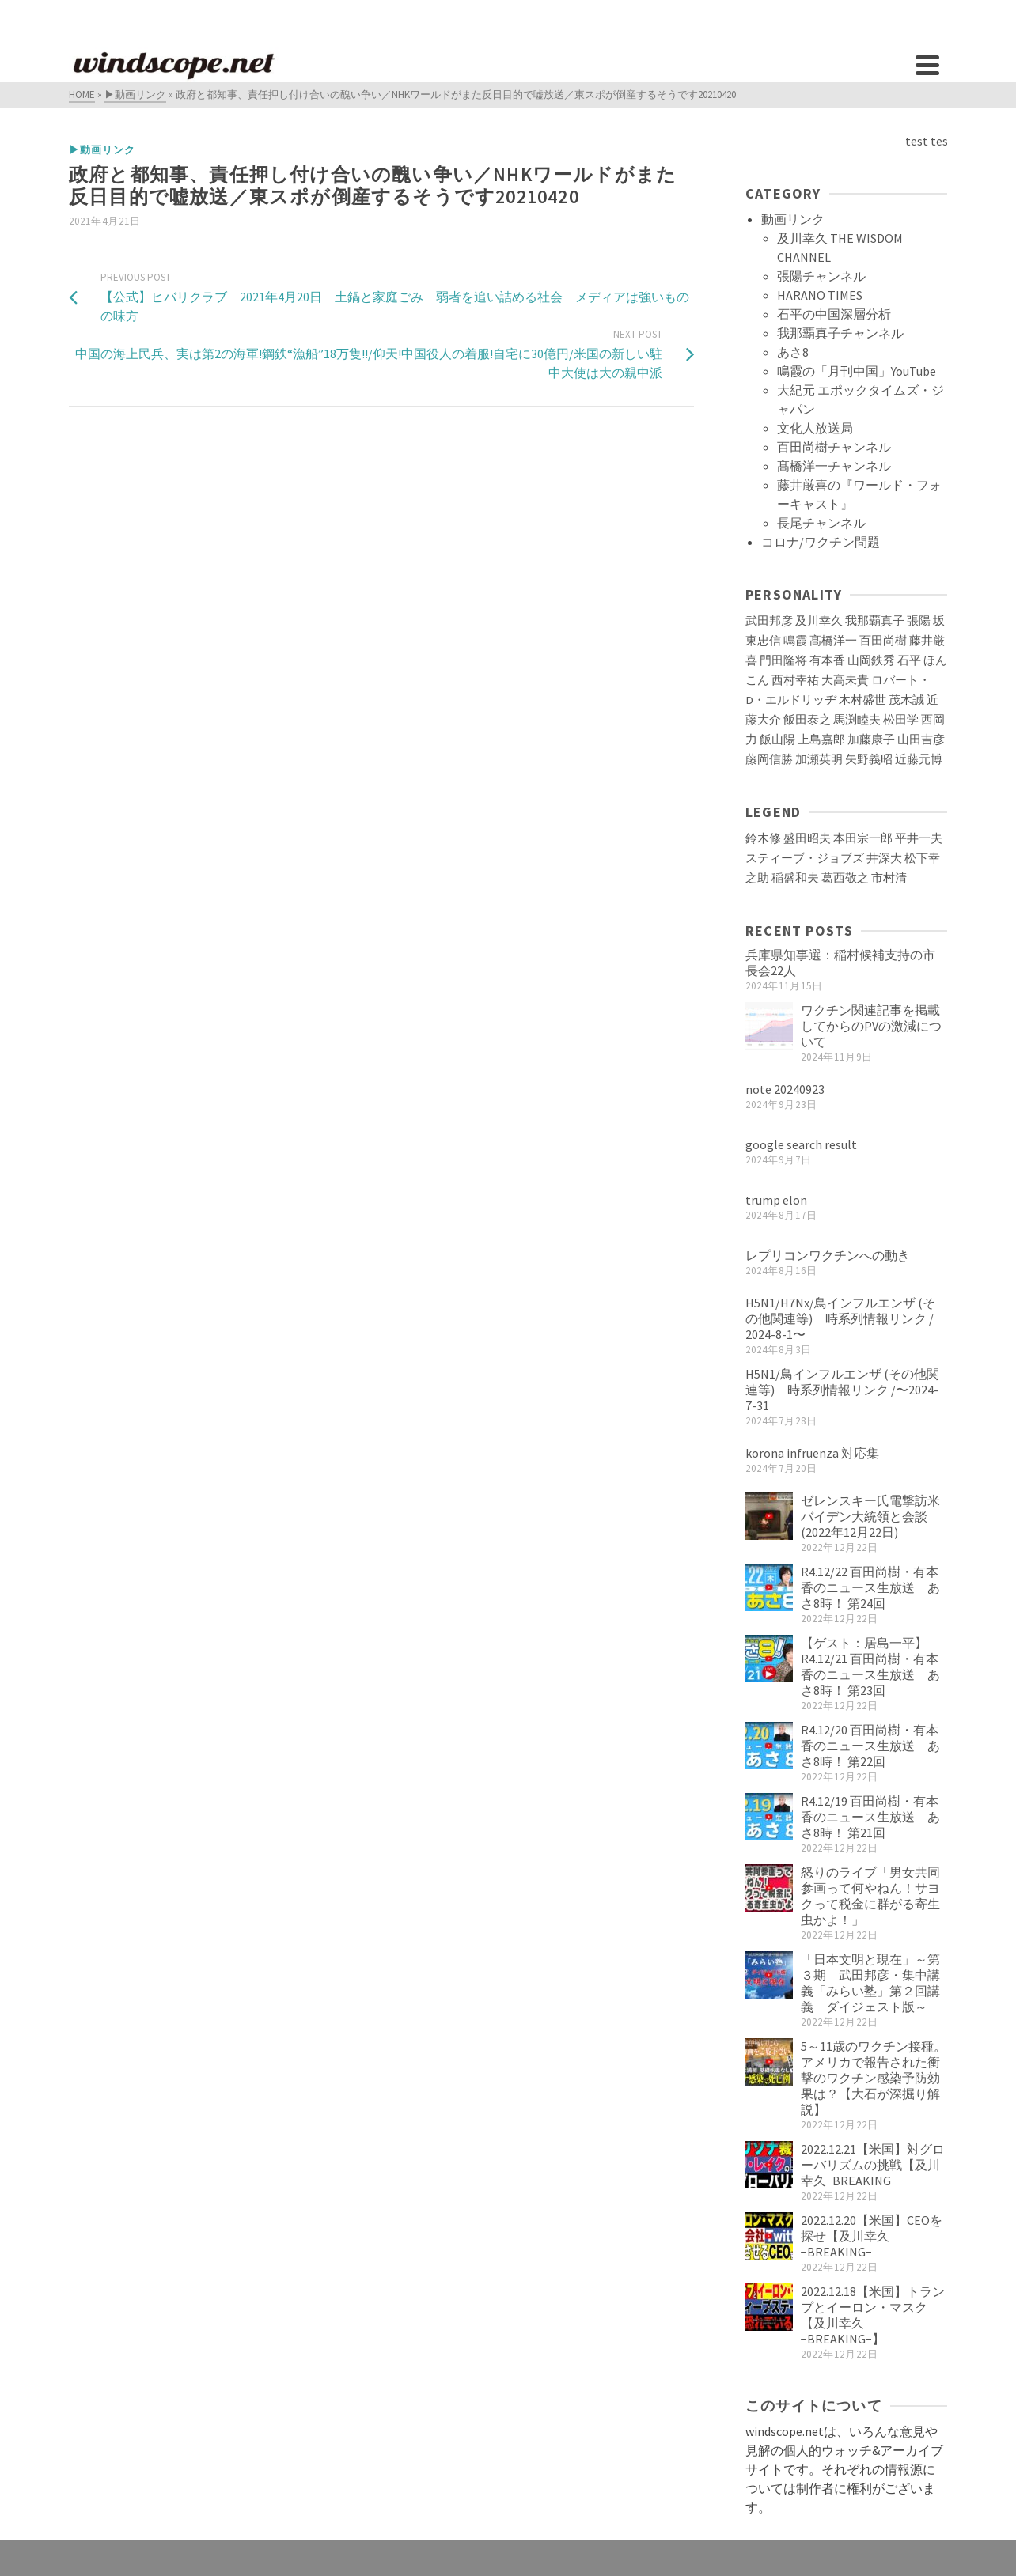 The image size is (1016, 2576). I want to click on 西村幸祐, so click(795, 680).